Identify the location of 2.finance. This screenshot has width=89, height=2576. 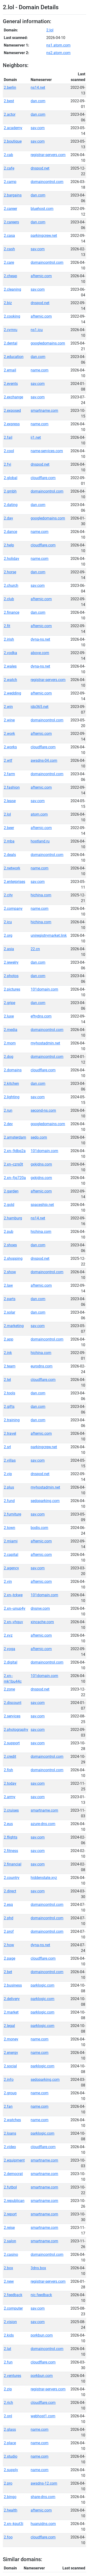
(11, 612).